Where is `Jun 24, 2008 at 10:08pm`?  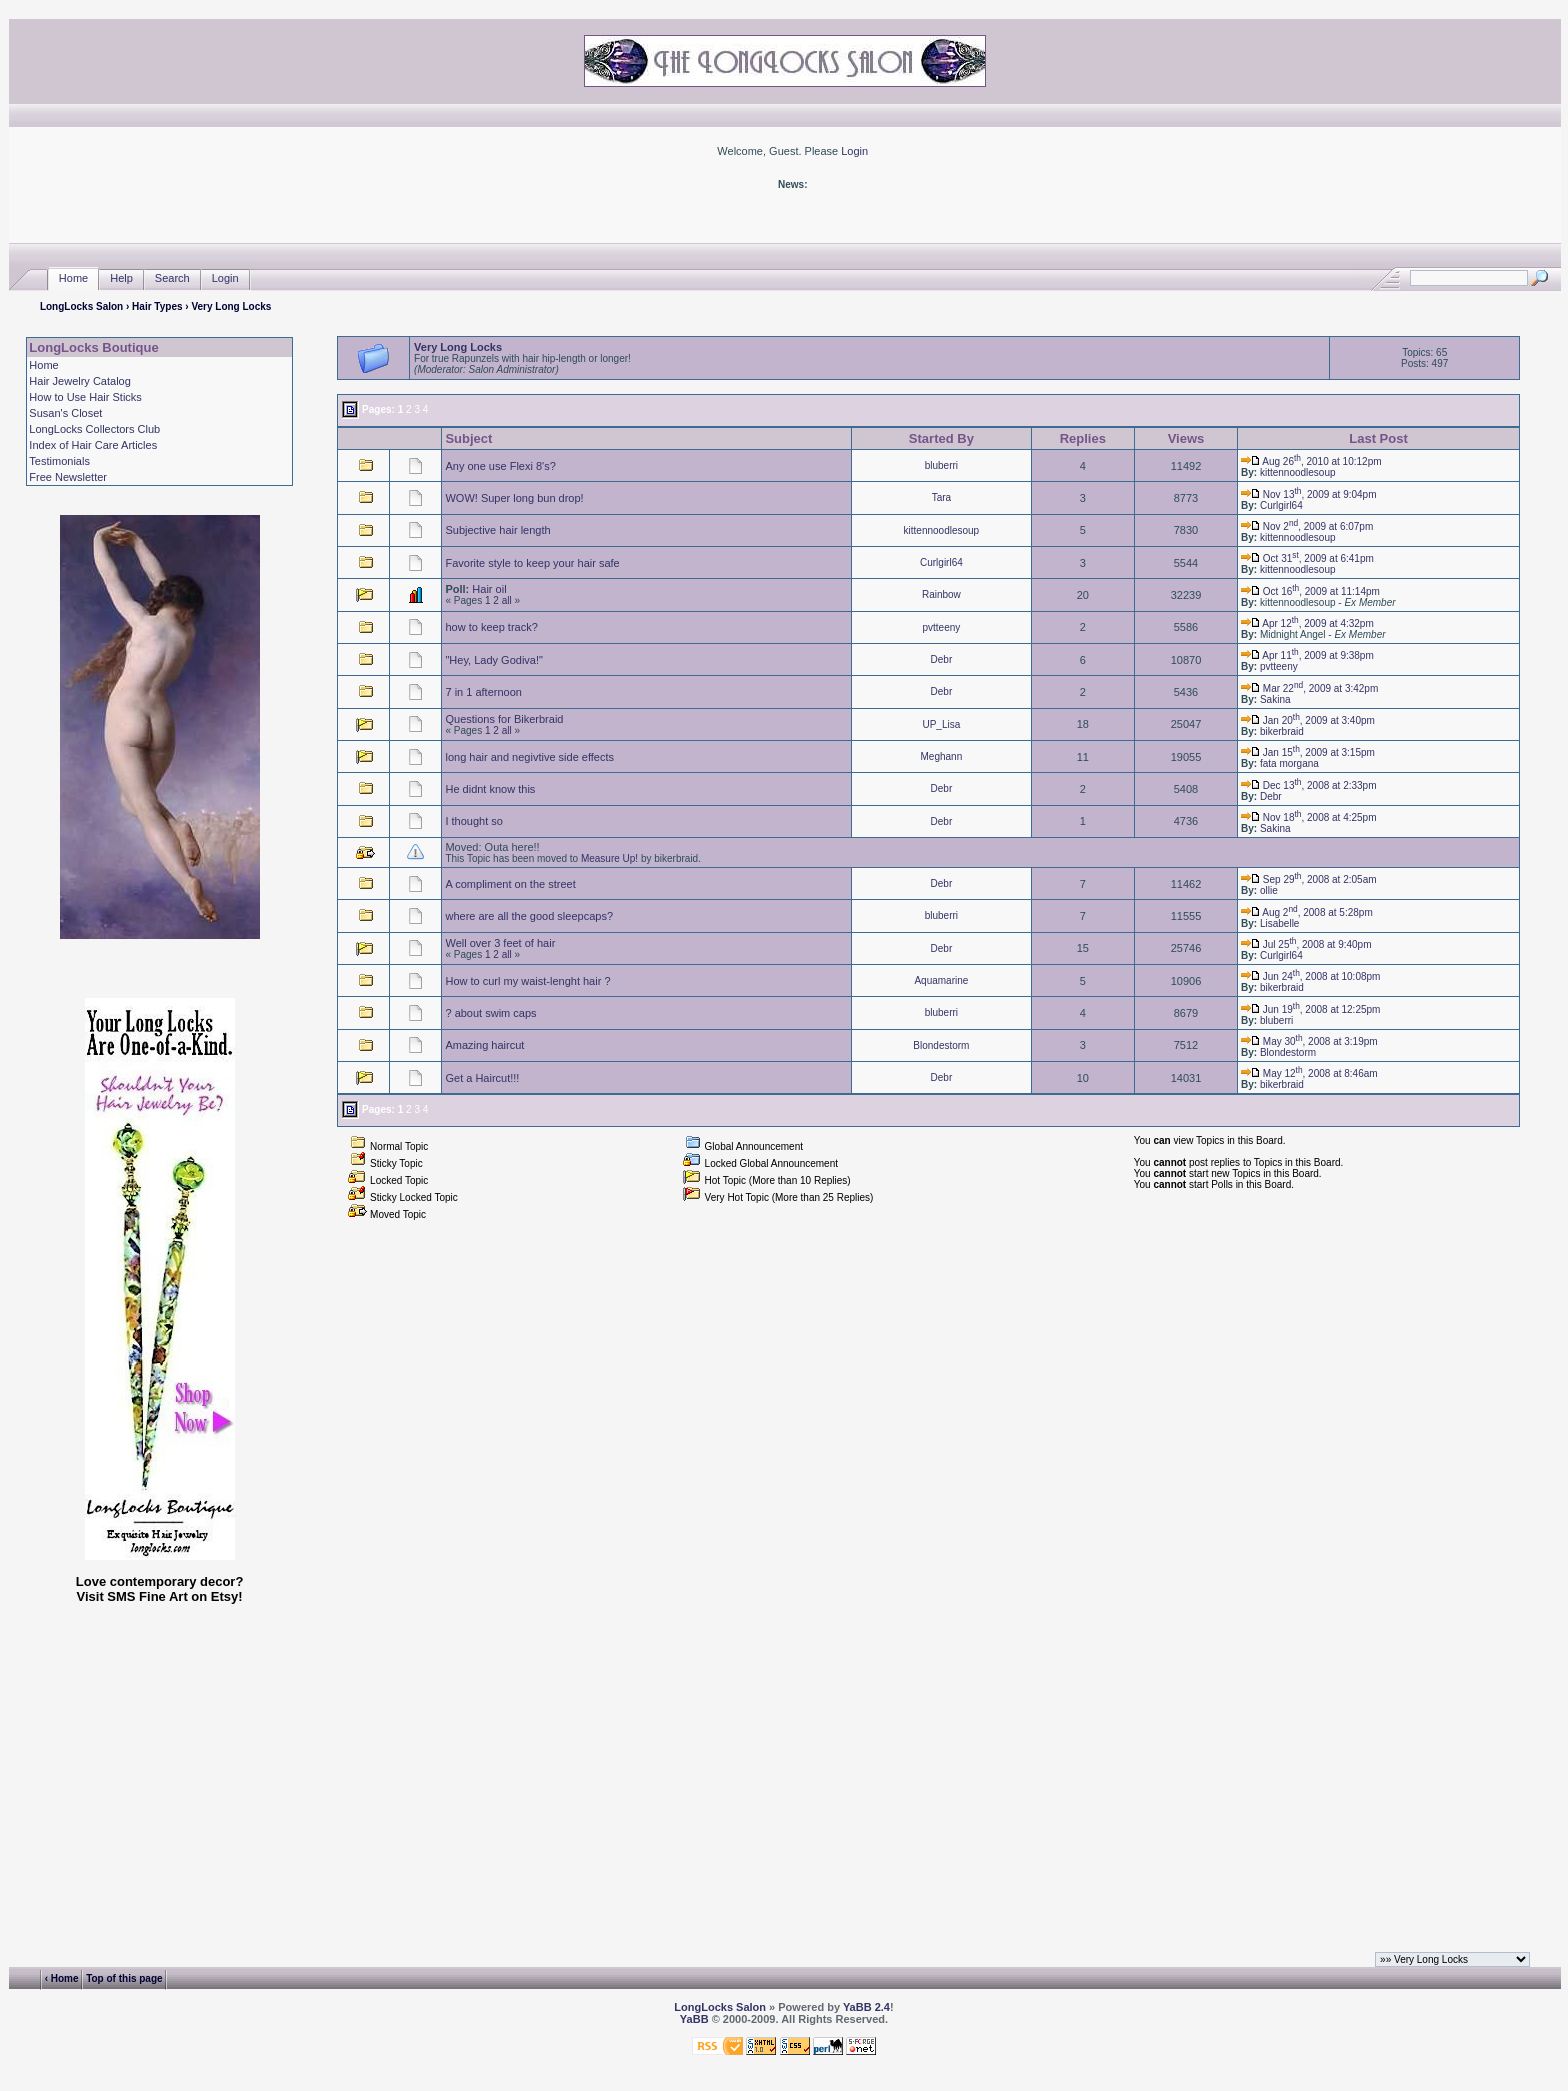 Jun 24, 2008 at 10:08pm is located at coordinates (1310, 976).